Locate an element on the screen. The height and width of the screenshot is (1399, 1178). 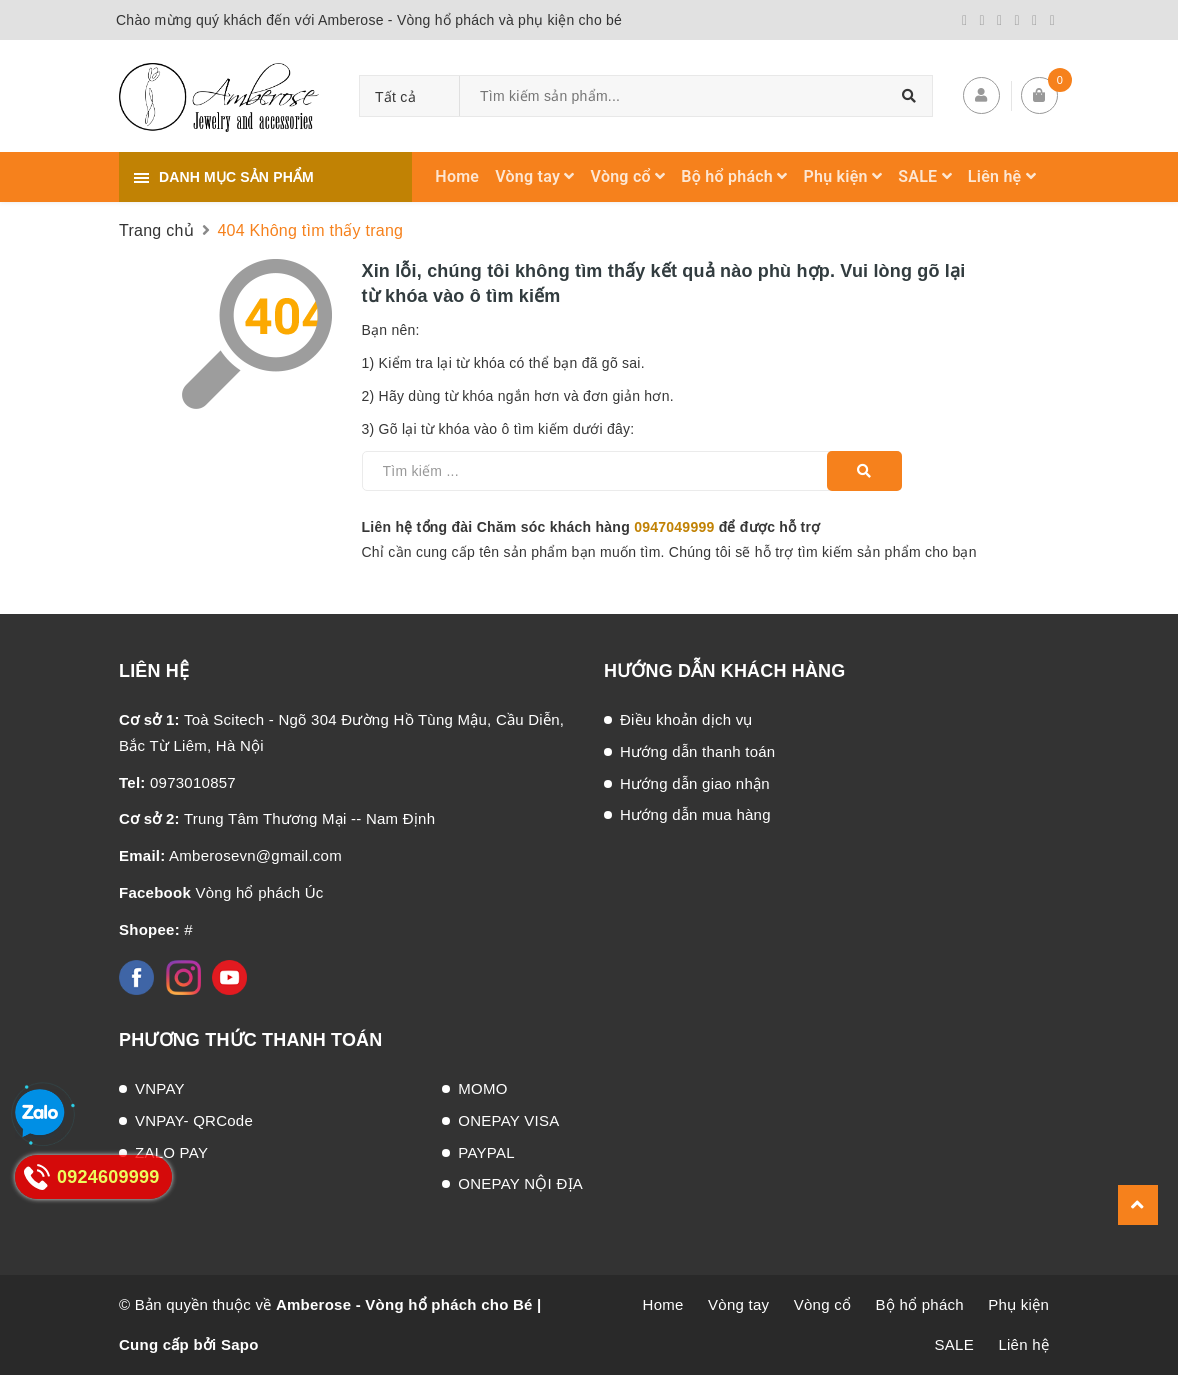
Hướng dẫn thanh toán is located at coordinates (697, 751).